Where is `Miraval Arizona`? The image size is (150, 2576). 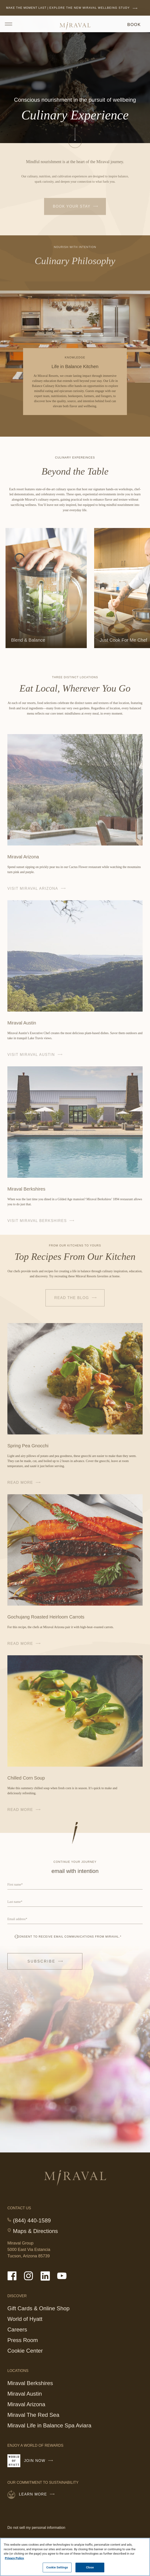
Miraval Arizona is located at coordinates (26, 2404).